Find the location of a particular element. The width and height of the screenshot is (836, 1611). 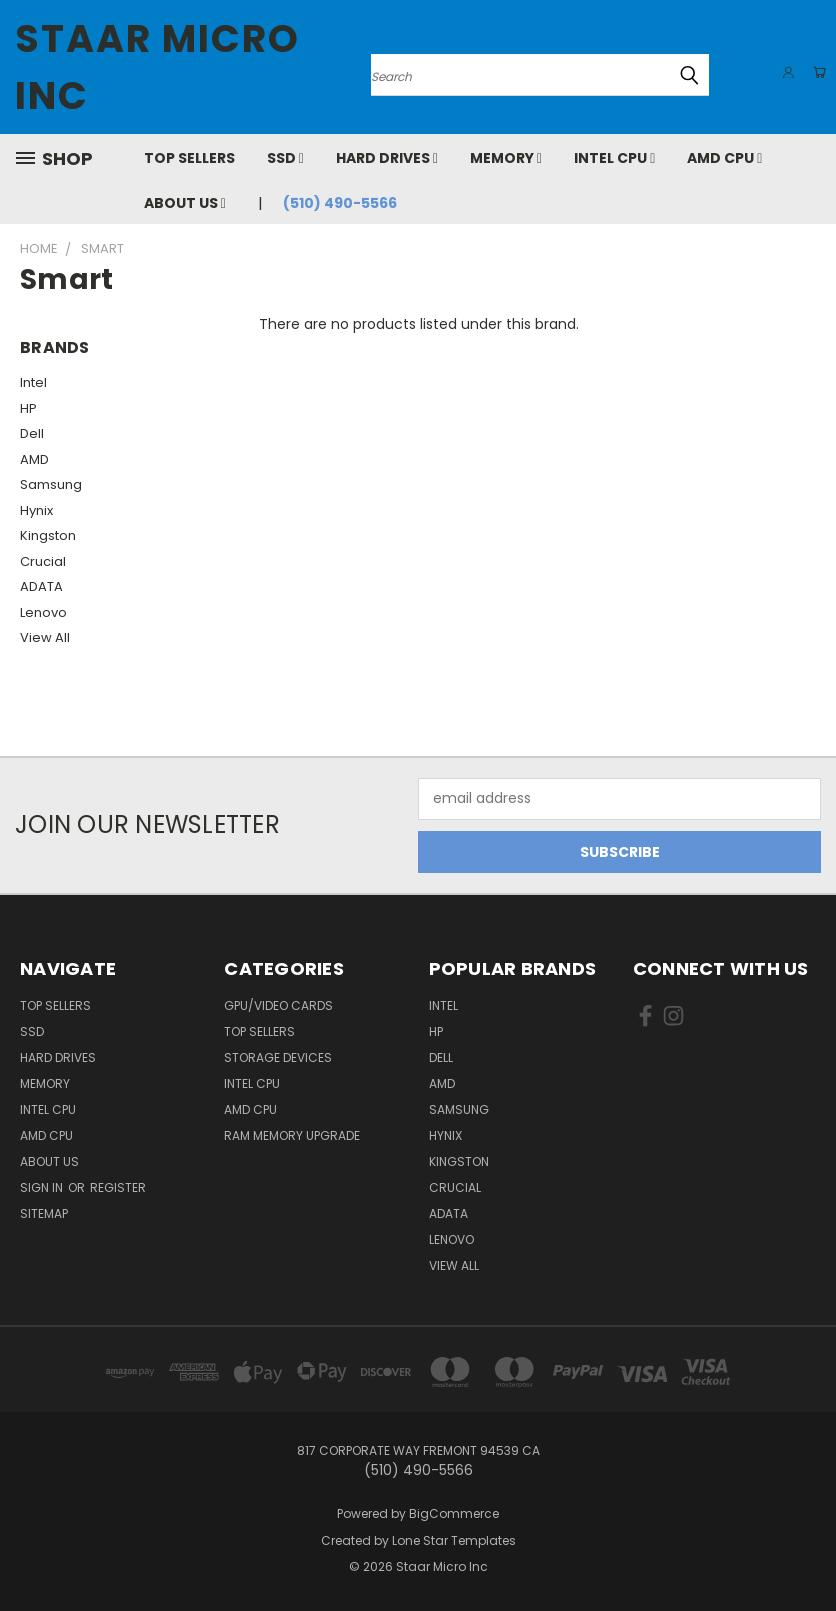

Dell is located at coordinates (32, 433).